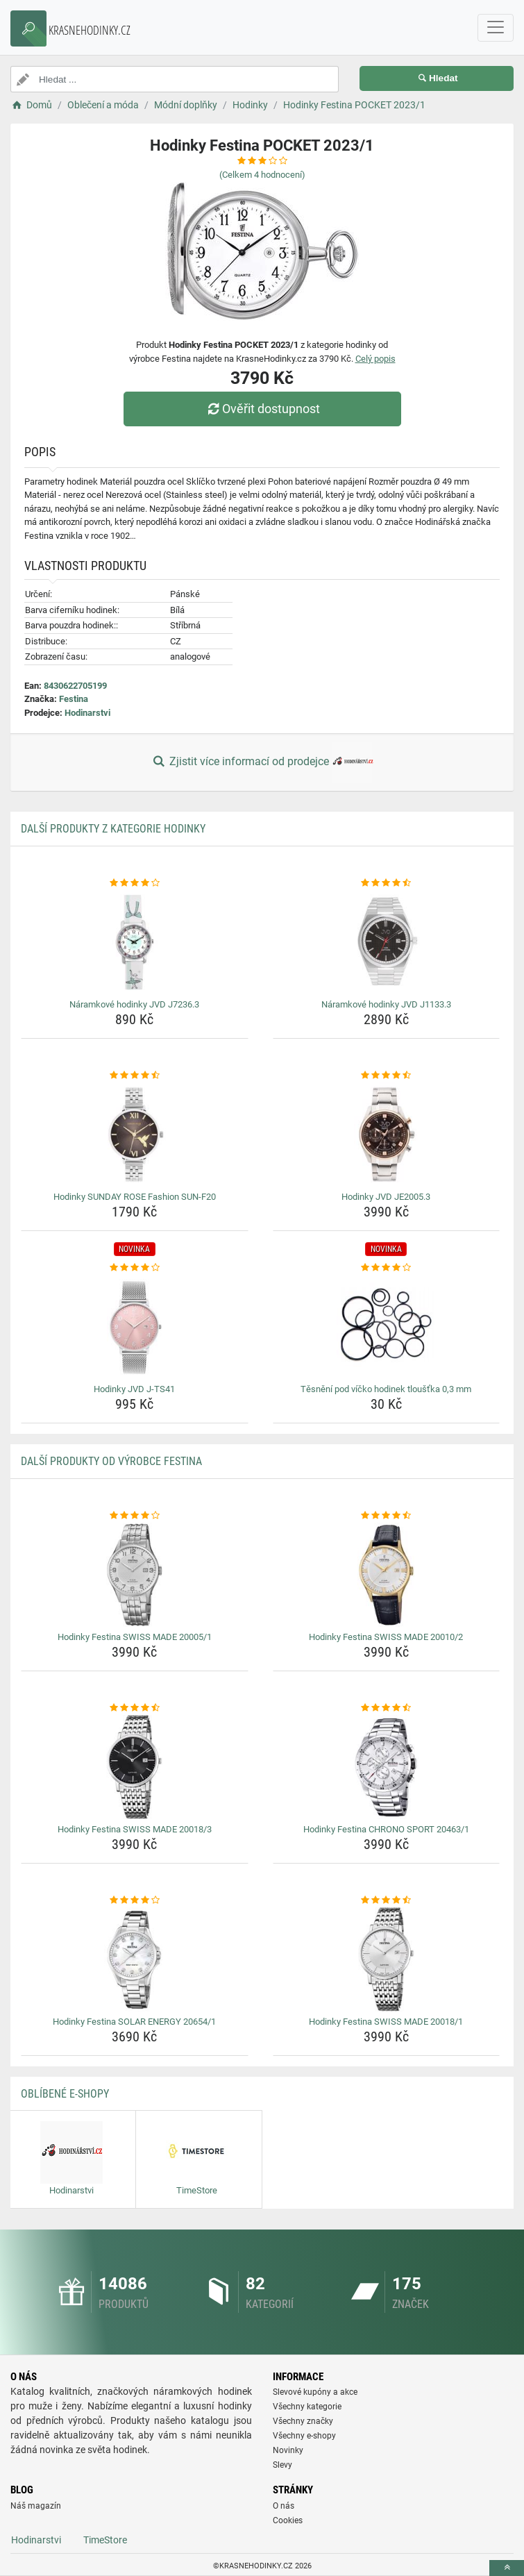 The image size is (524, 2576). Describe the element at coordinates (386, 1075) in the screenshot. I see `[hodinky-jvd-je2005-3-rating]` at that location.